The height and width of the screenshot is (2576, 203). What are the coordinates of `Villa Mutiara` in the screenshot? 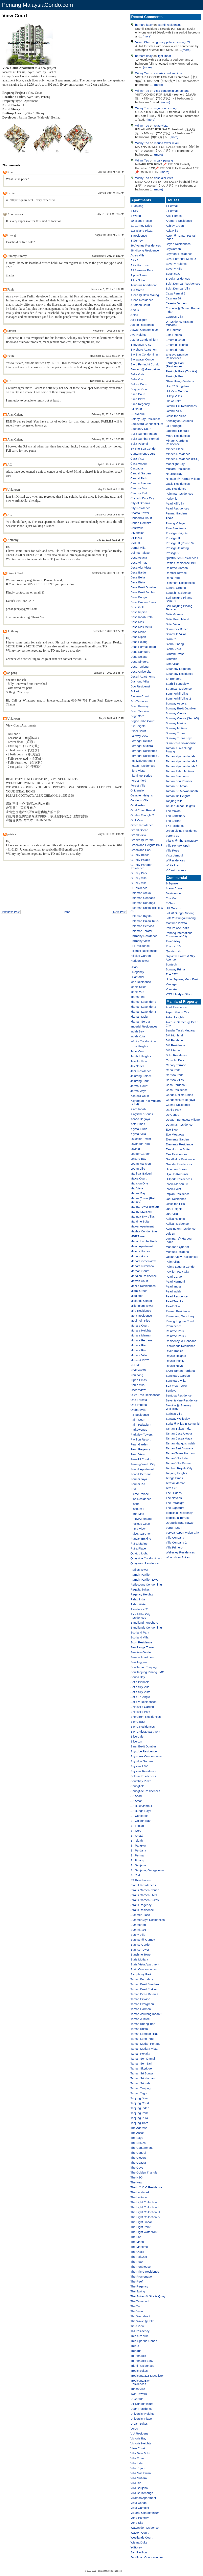 It's located at (138, 2478).